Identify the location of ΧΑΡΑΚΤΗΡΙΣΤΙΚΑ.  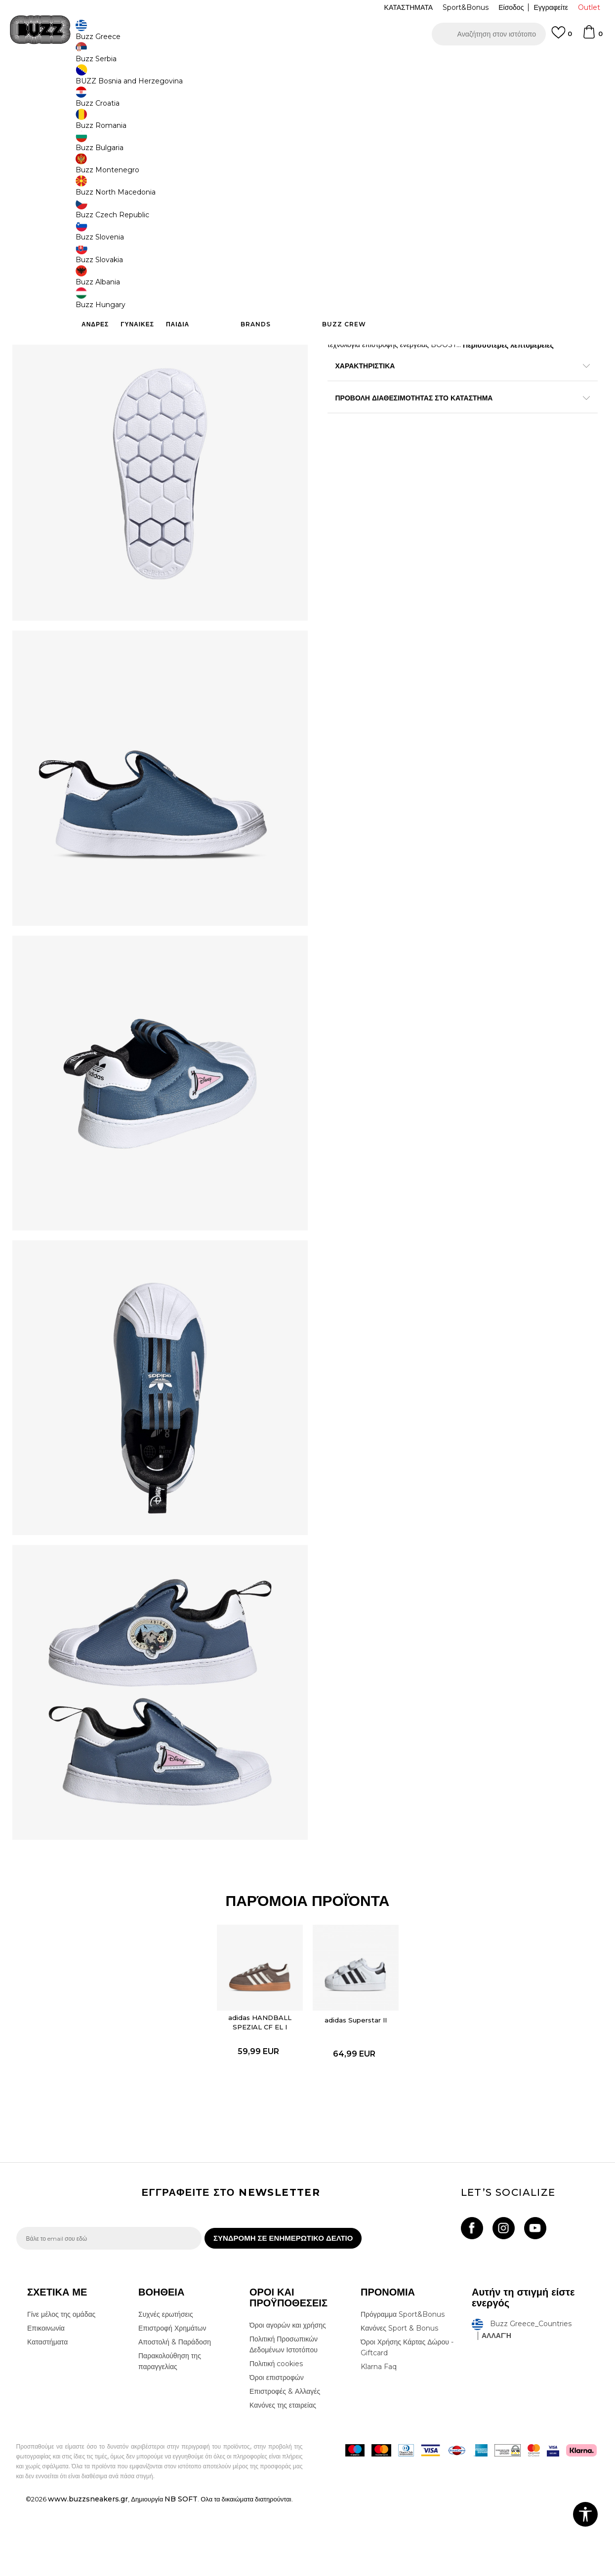
(455, 364).